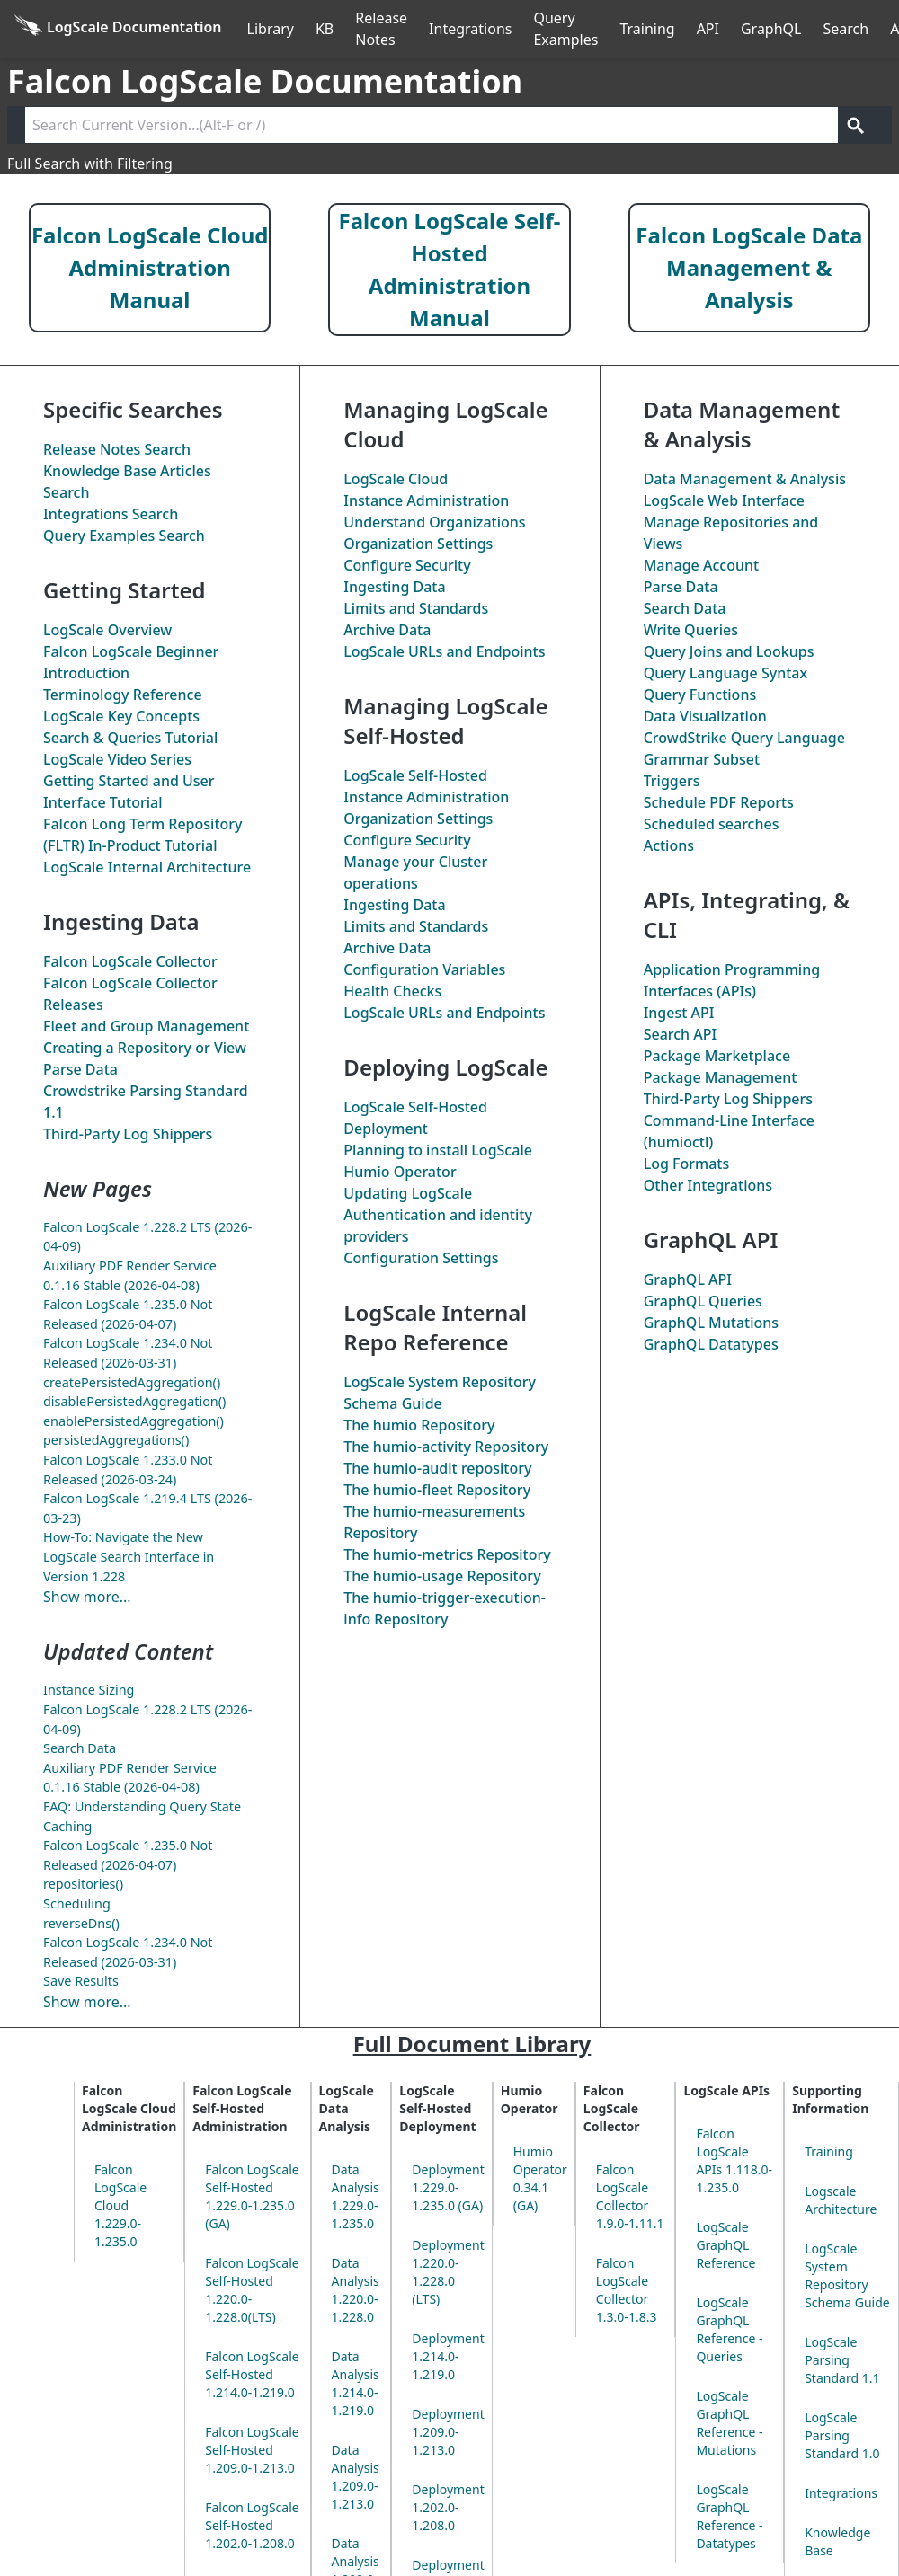 This screenshot has height=2576, width=899. What do you see at coordinates (725, 673) in the screenshot?
I see `Query Language Syntax` at bounding box center [725, 673].